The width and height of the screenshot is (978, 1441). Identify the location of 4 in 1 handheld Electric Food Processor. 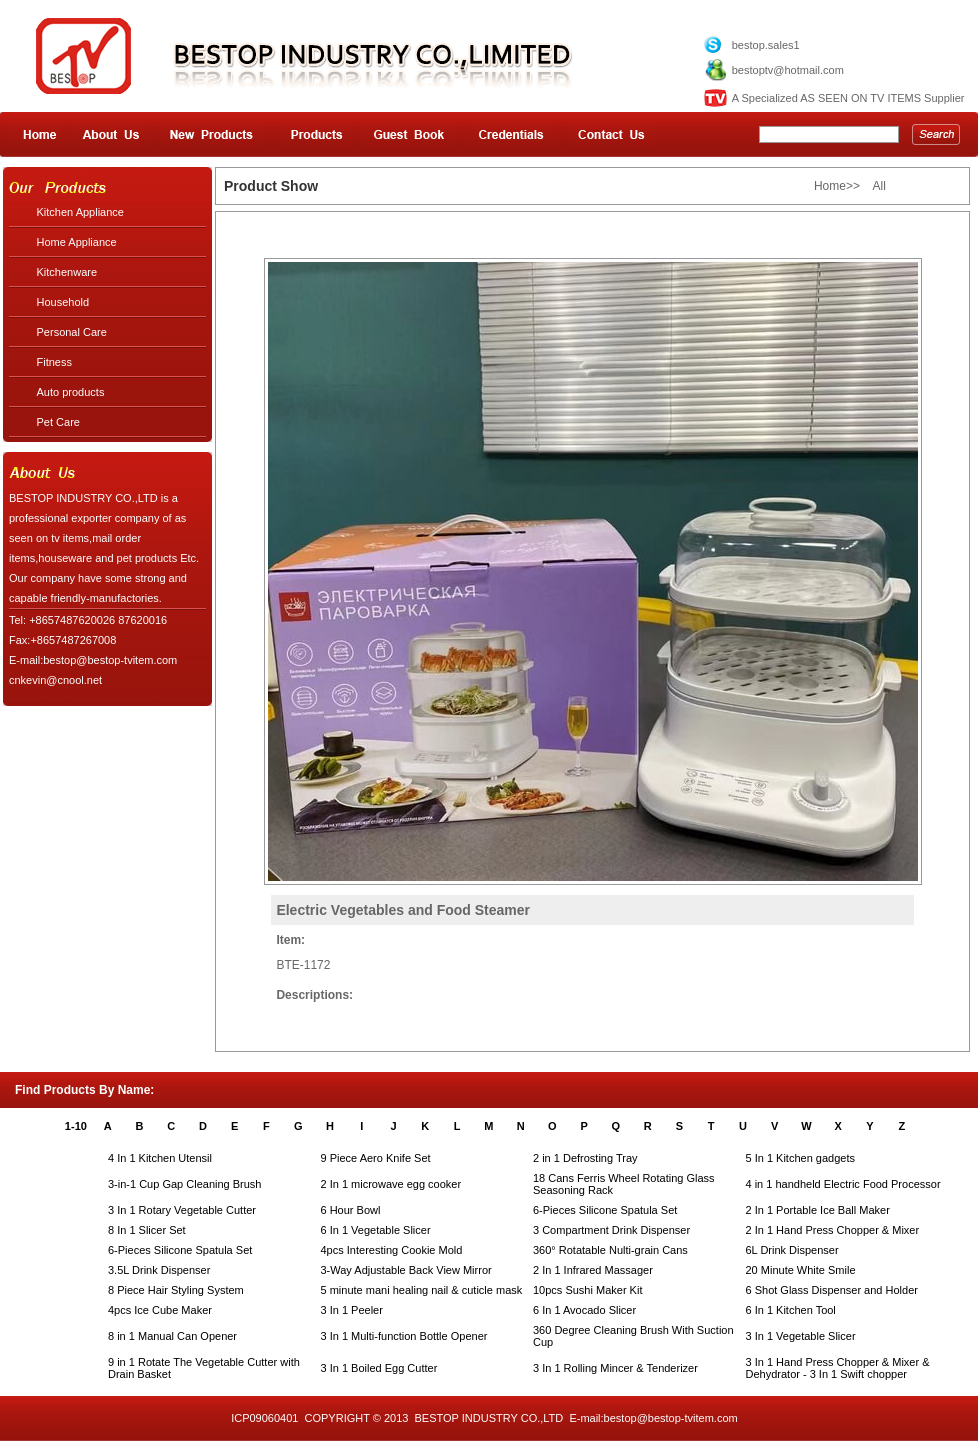
(843, 1184).